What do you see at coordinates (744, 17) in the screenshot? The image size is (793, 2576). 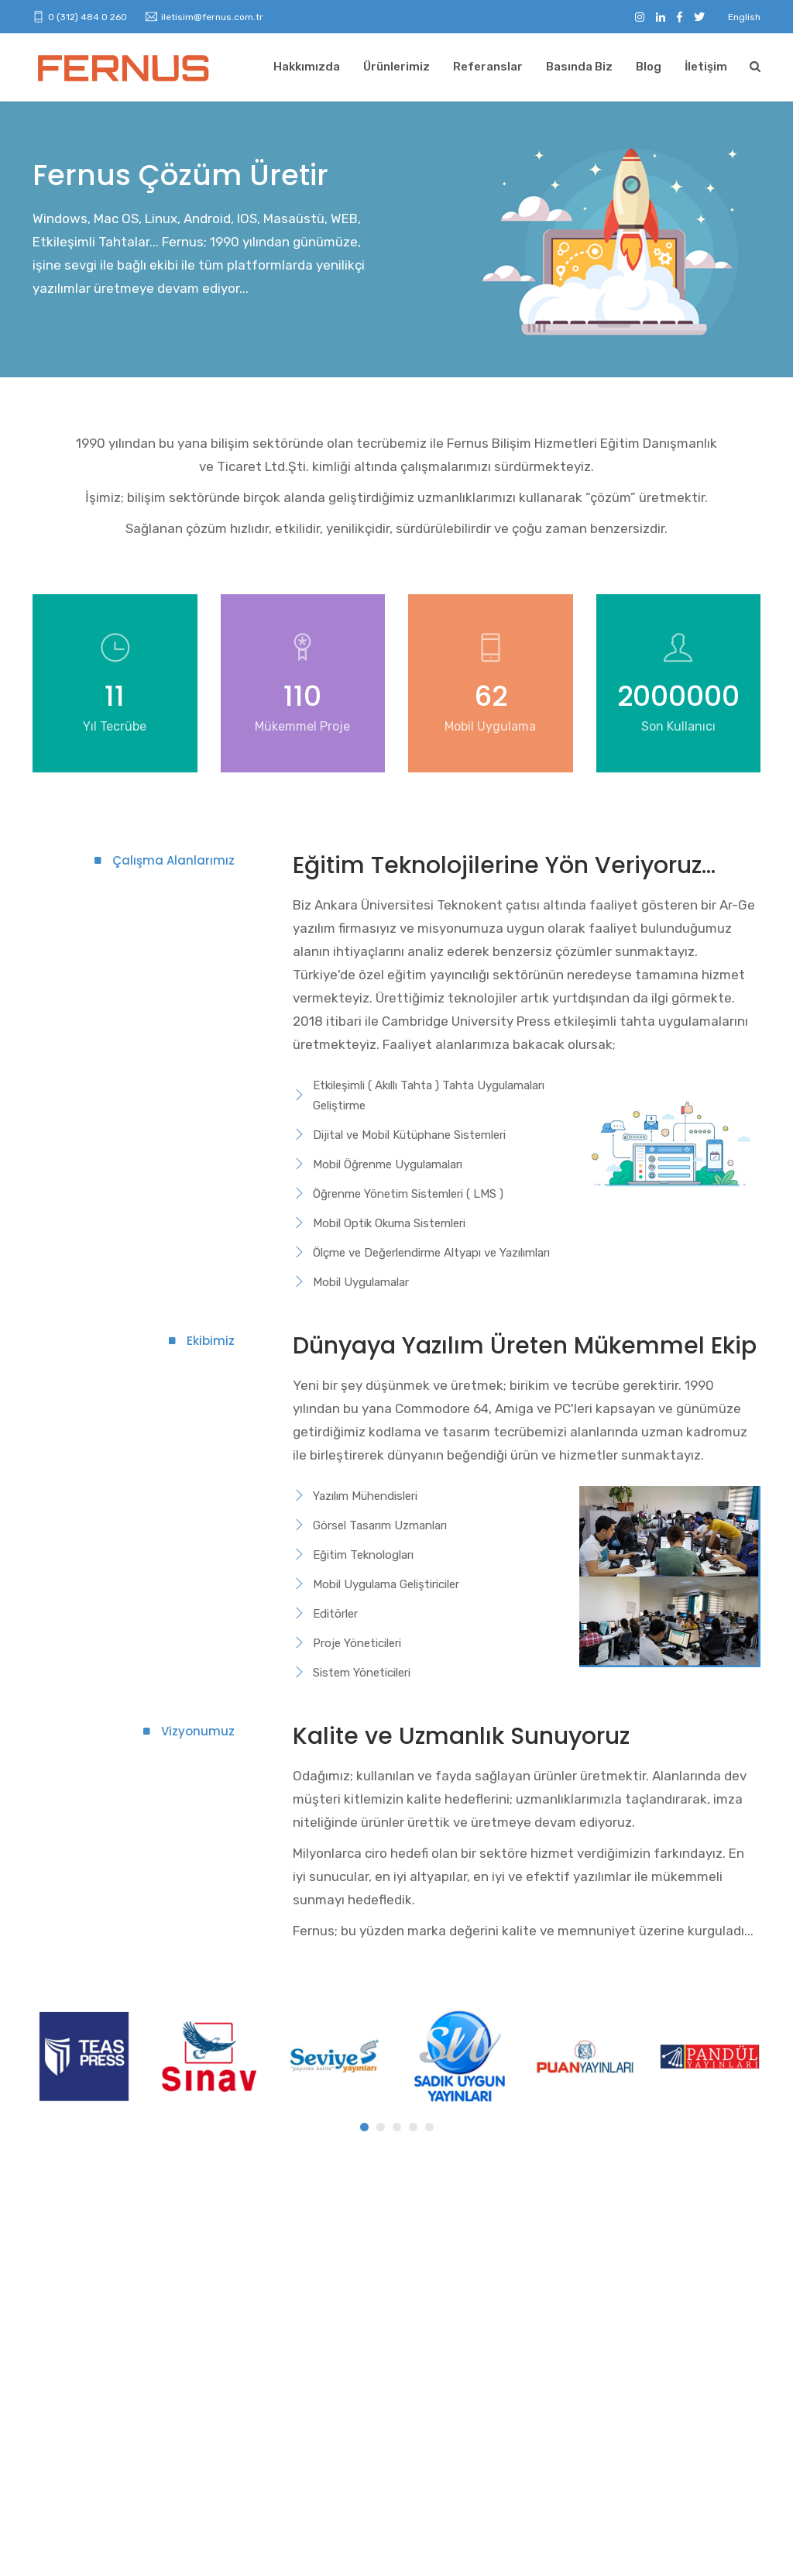 I see `English` at bounding box center [744, 17].